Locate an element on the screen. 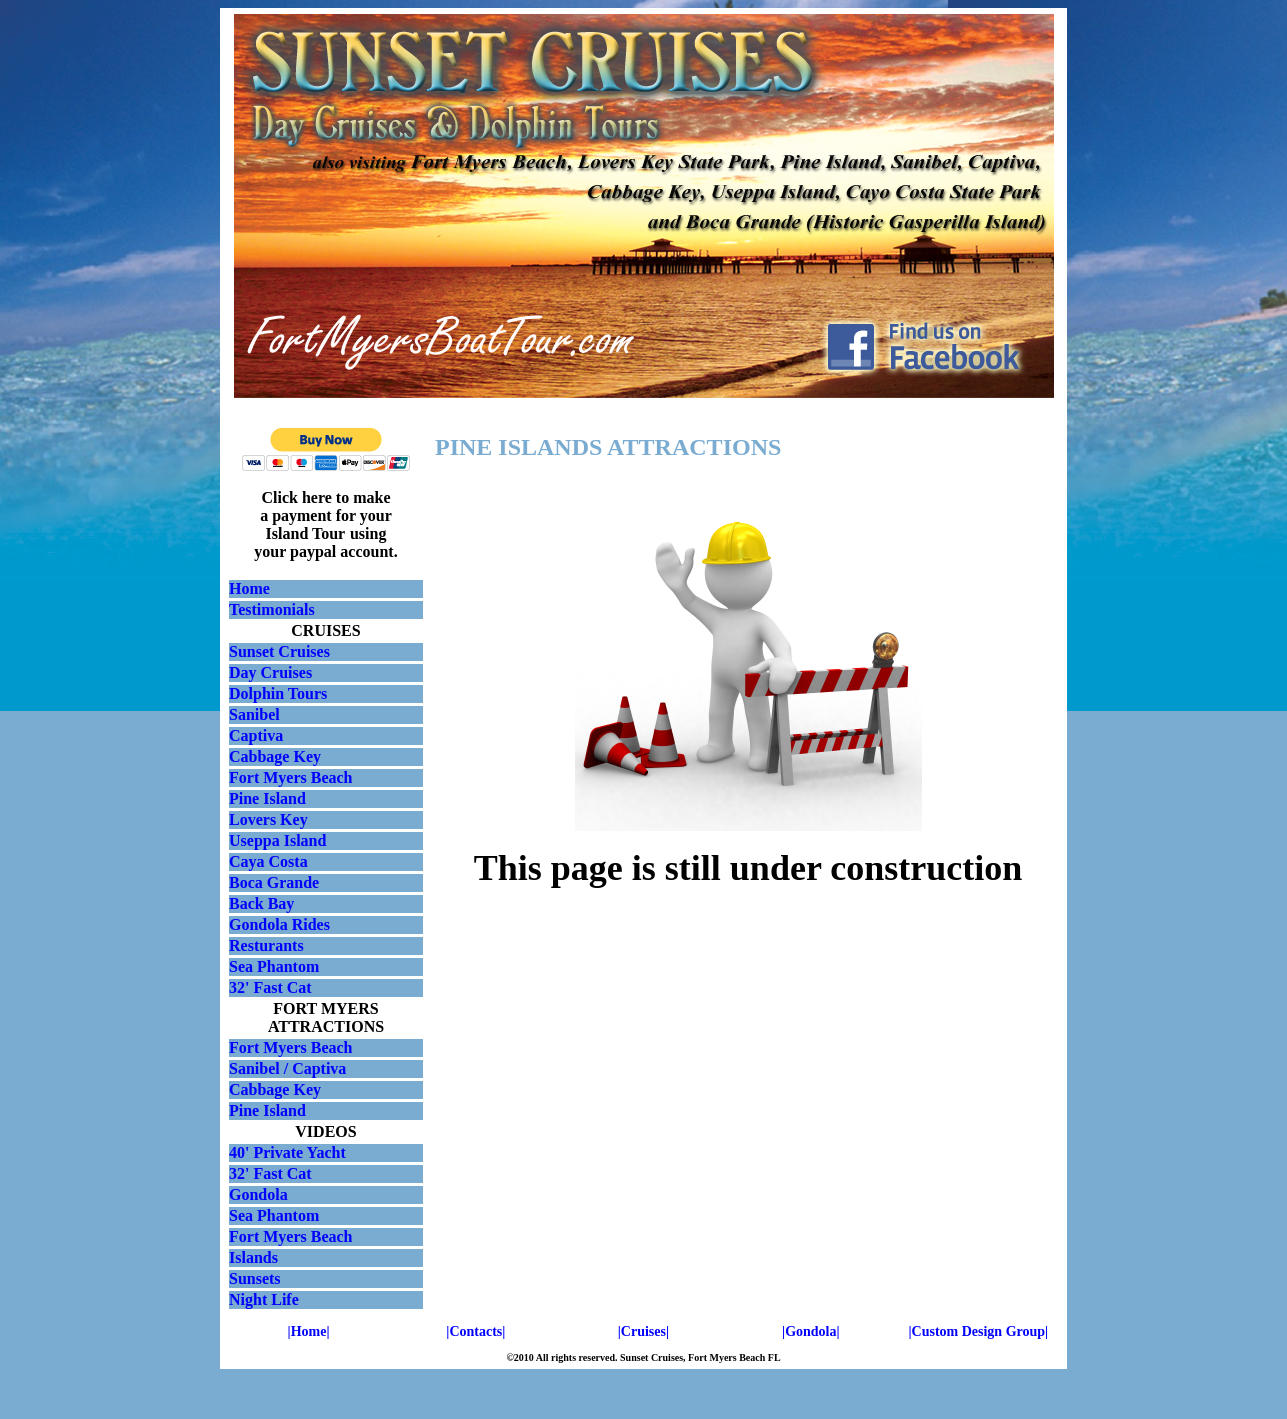 The image size is (1287, 1419). |Contacts| is located at coordinates (475, 1331).